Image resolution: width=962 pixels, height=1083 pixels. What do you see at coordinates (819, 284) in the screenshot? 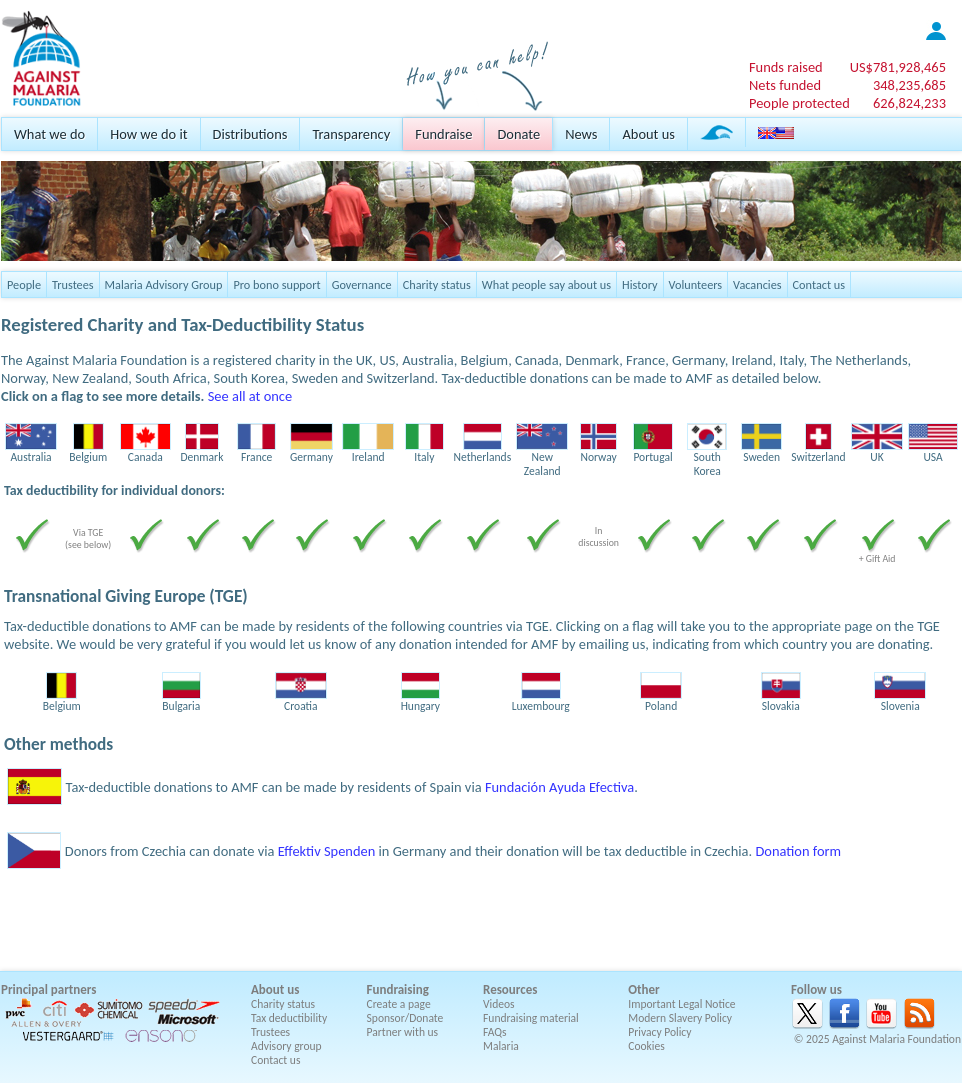
I see `Contact us` at bounding box center [819, 284].